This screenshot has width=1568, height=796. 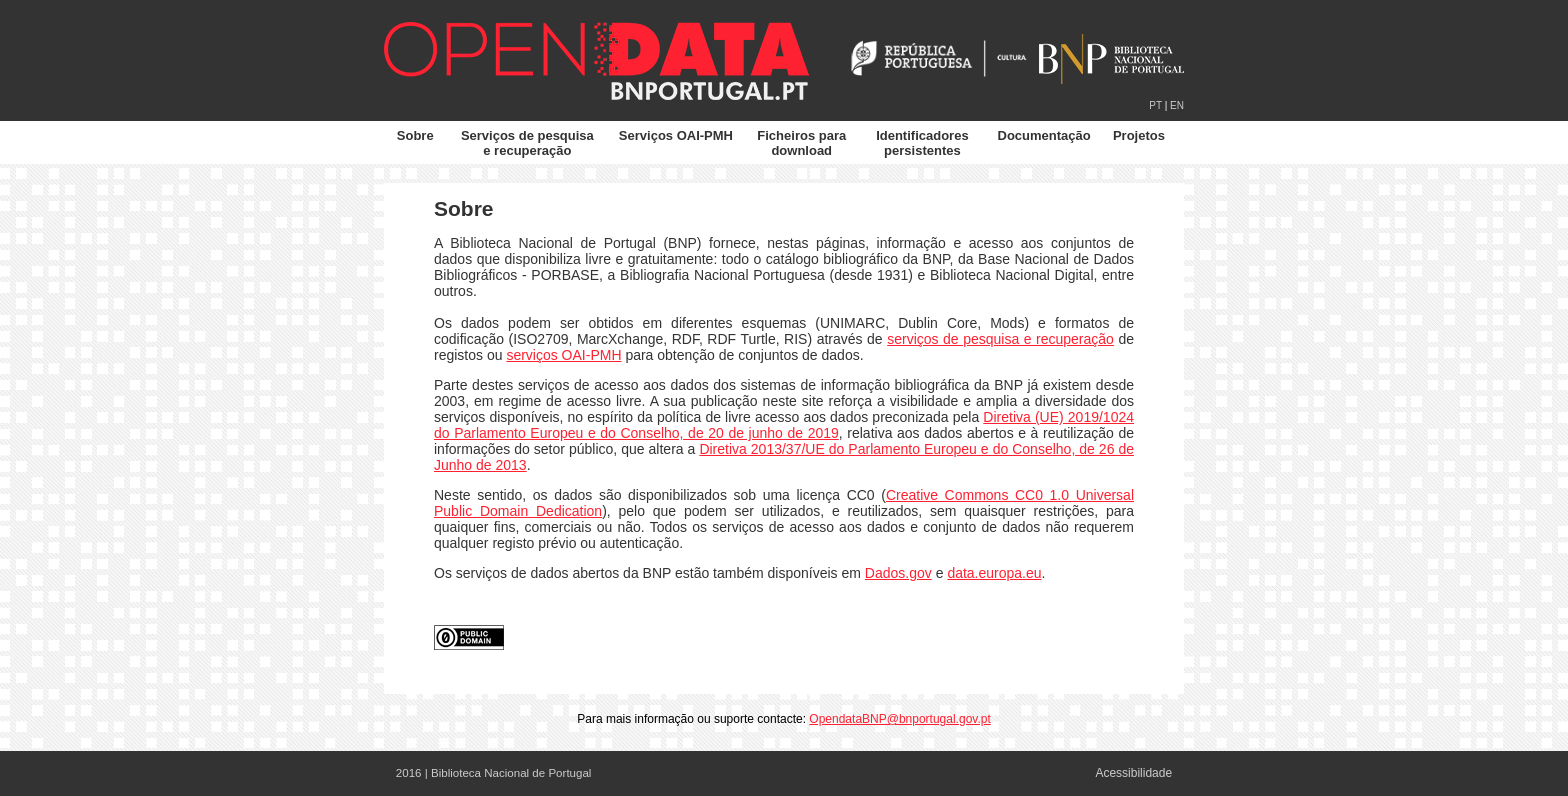 What do you see at coordinates (922, 143) in the screenshot?
I see `Identificadores persistentes` at bounding box center [922, 143].